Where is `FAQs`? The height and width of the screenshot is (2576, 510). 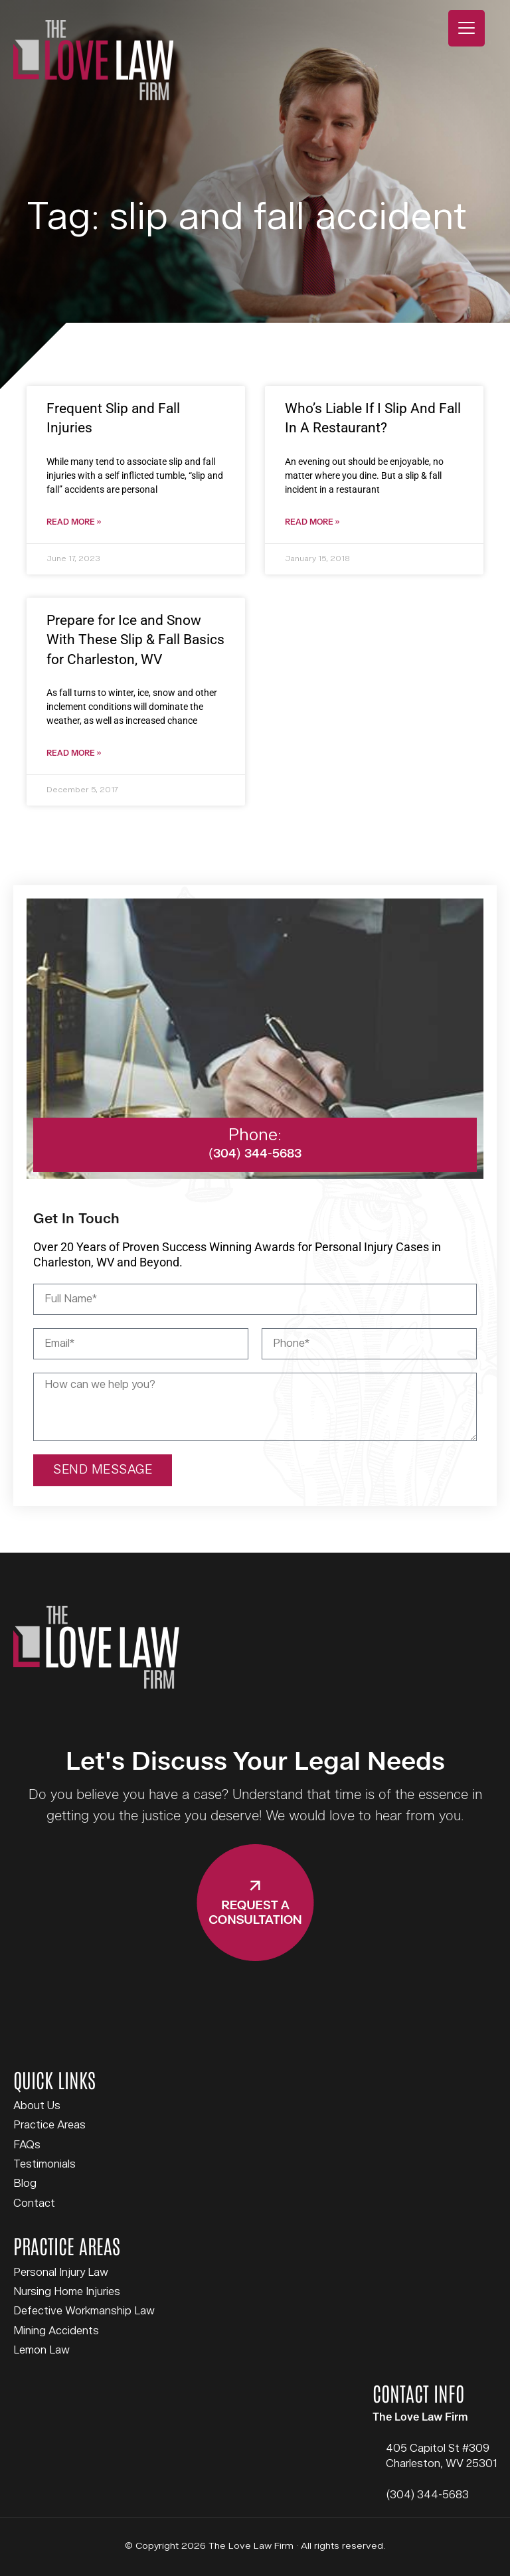
FAQs is located at coordinates (27, 2145).